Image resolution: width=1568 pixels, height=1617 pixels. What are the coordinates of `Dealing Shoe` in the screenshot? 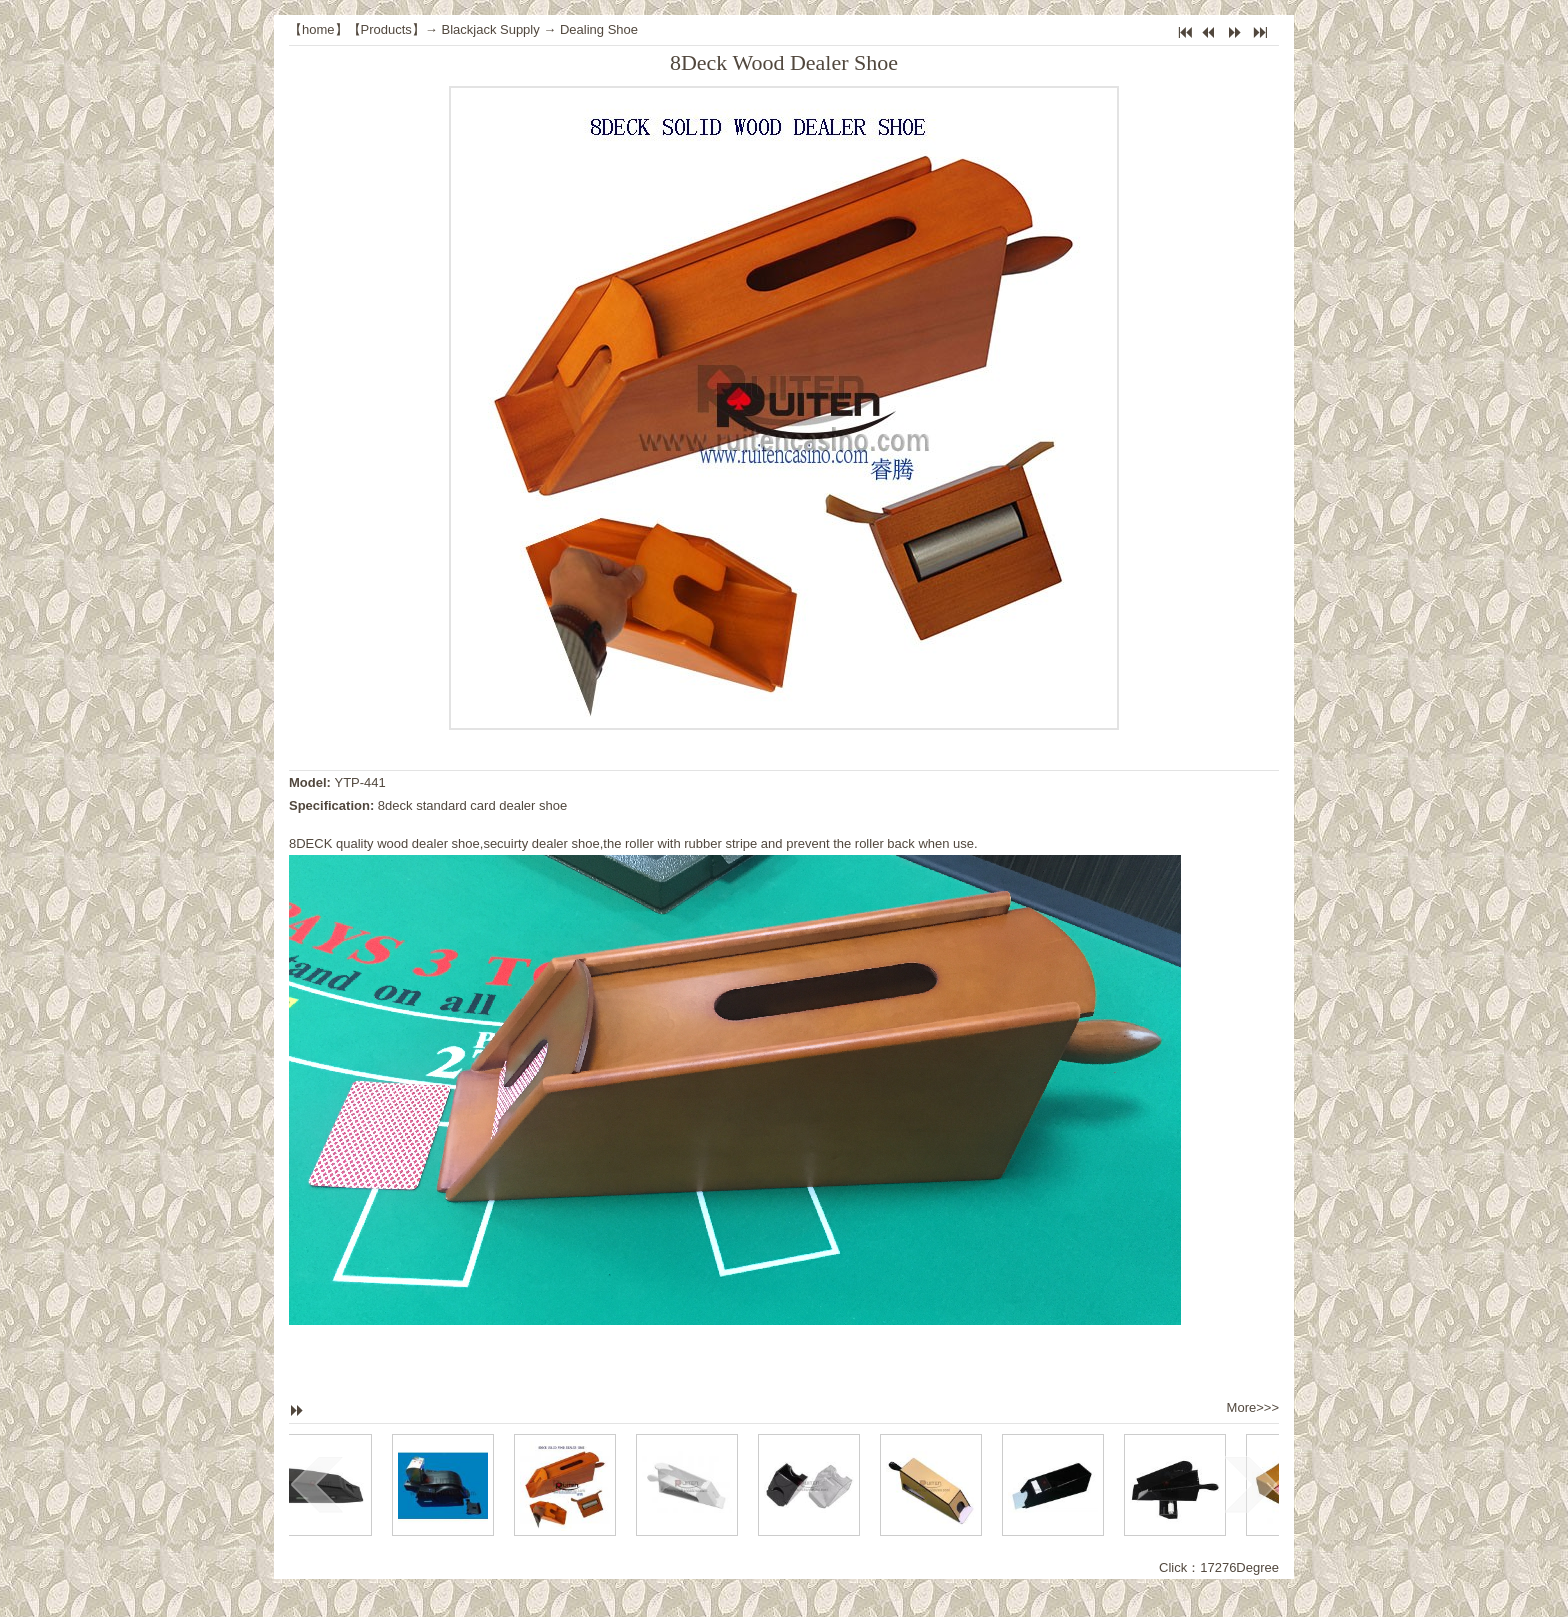 It's located at (599, 29).